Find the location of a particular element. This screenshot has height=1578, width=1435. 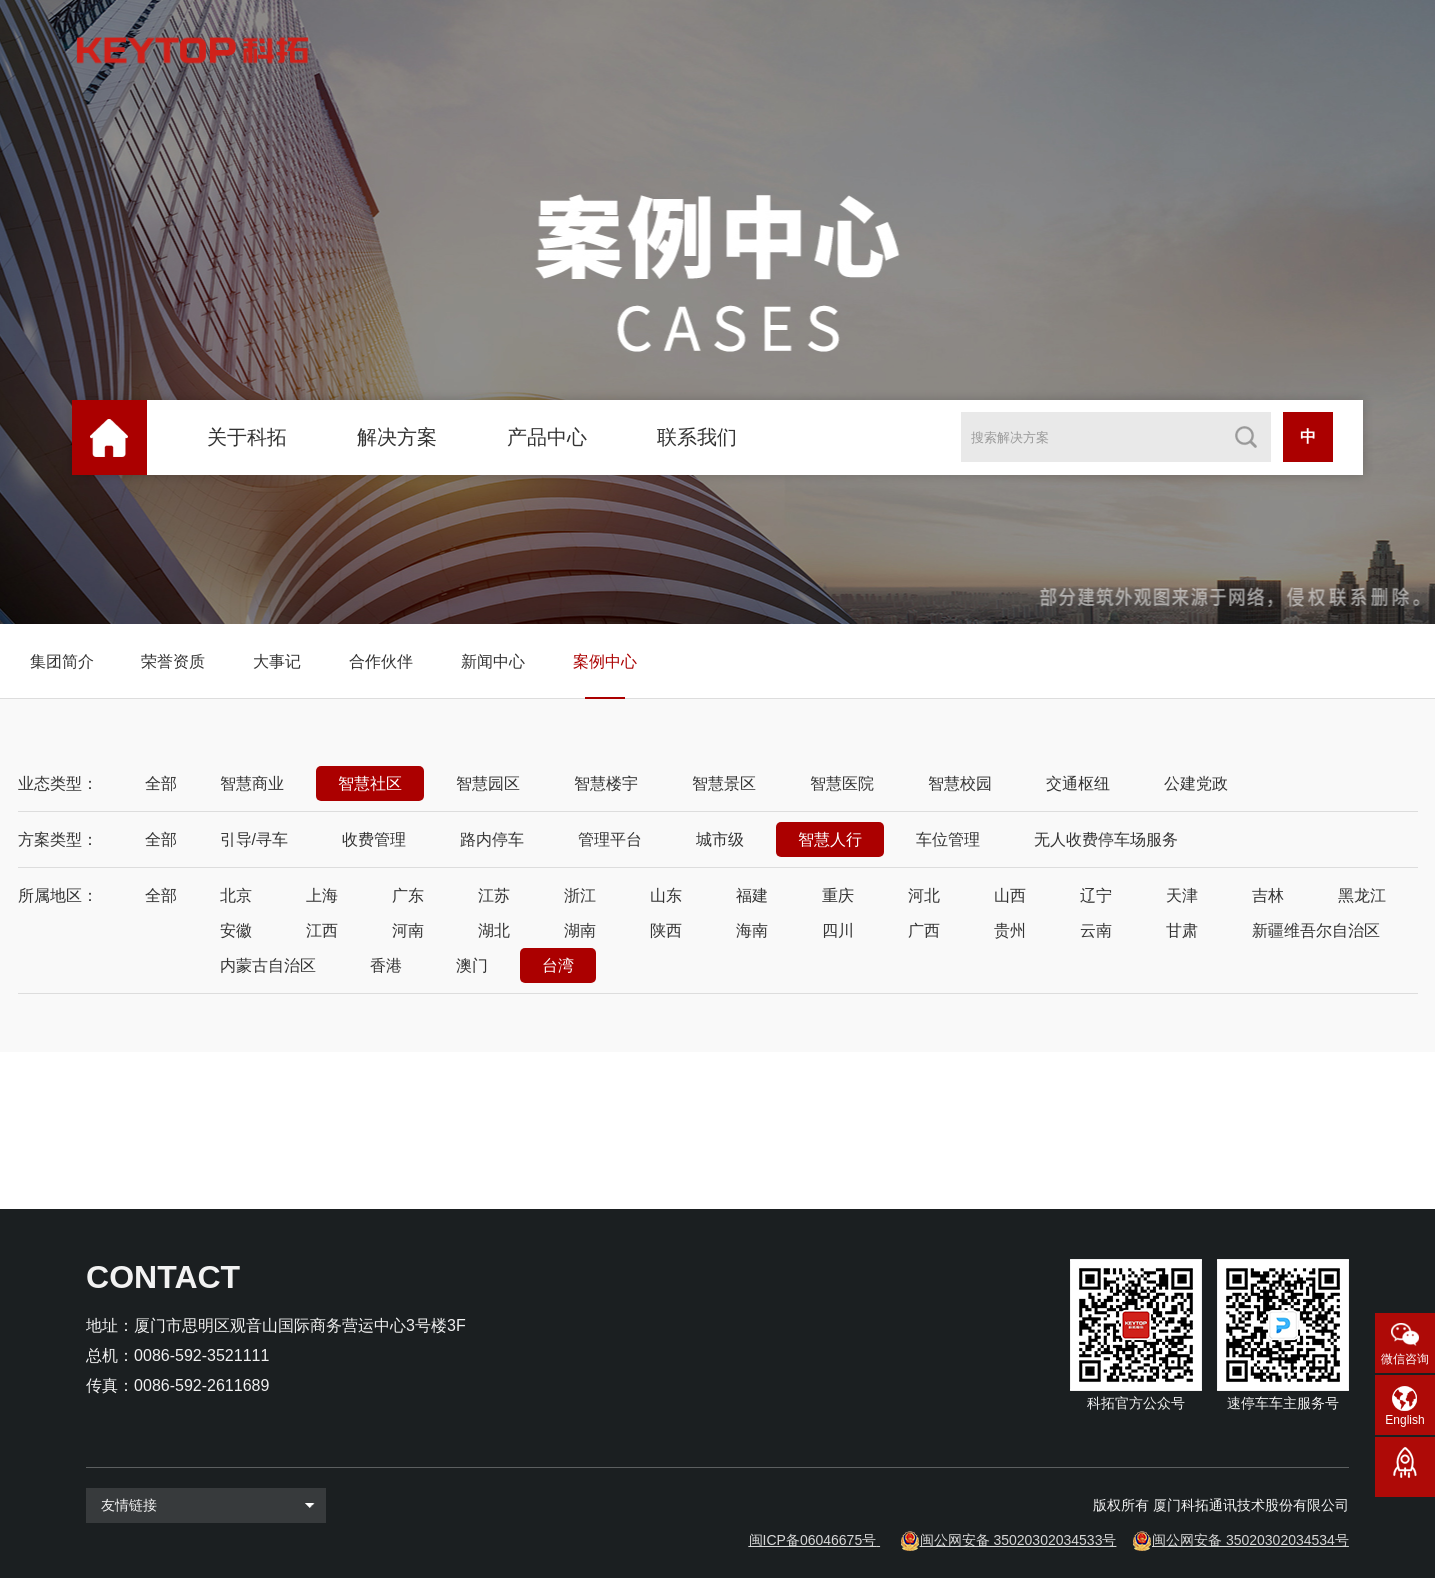

智慧楼宇 is located at coordinates (606, 783).